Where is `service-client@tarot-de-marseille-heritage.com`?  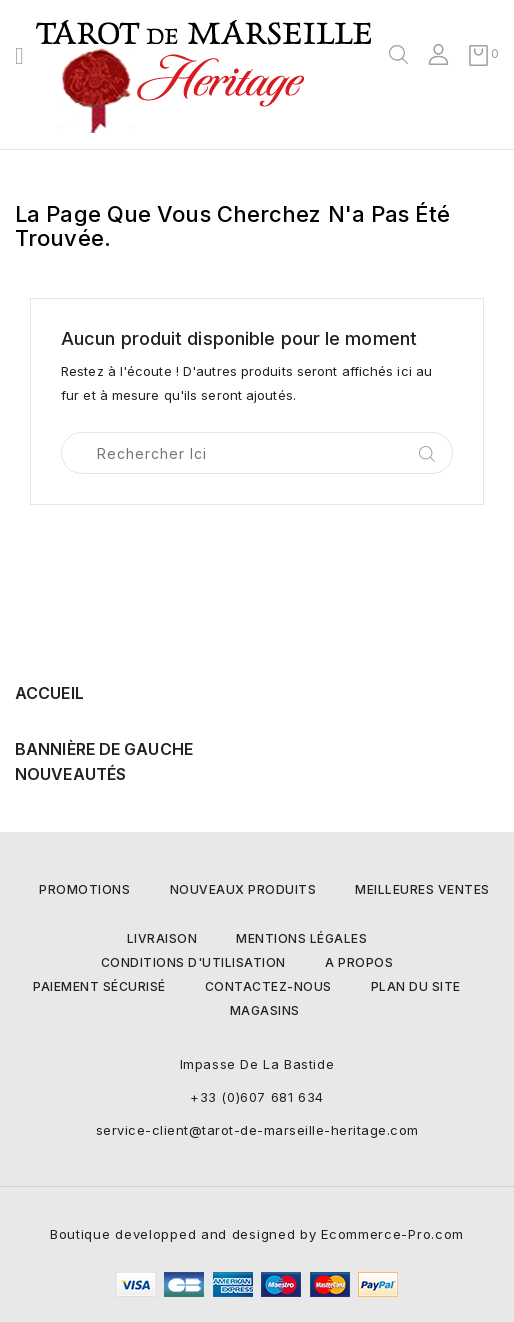
service-client@tarot-de-marseille-heritage.com is located at coordinates (257, 1130).